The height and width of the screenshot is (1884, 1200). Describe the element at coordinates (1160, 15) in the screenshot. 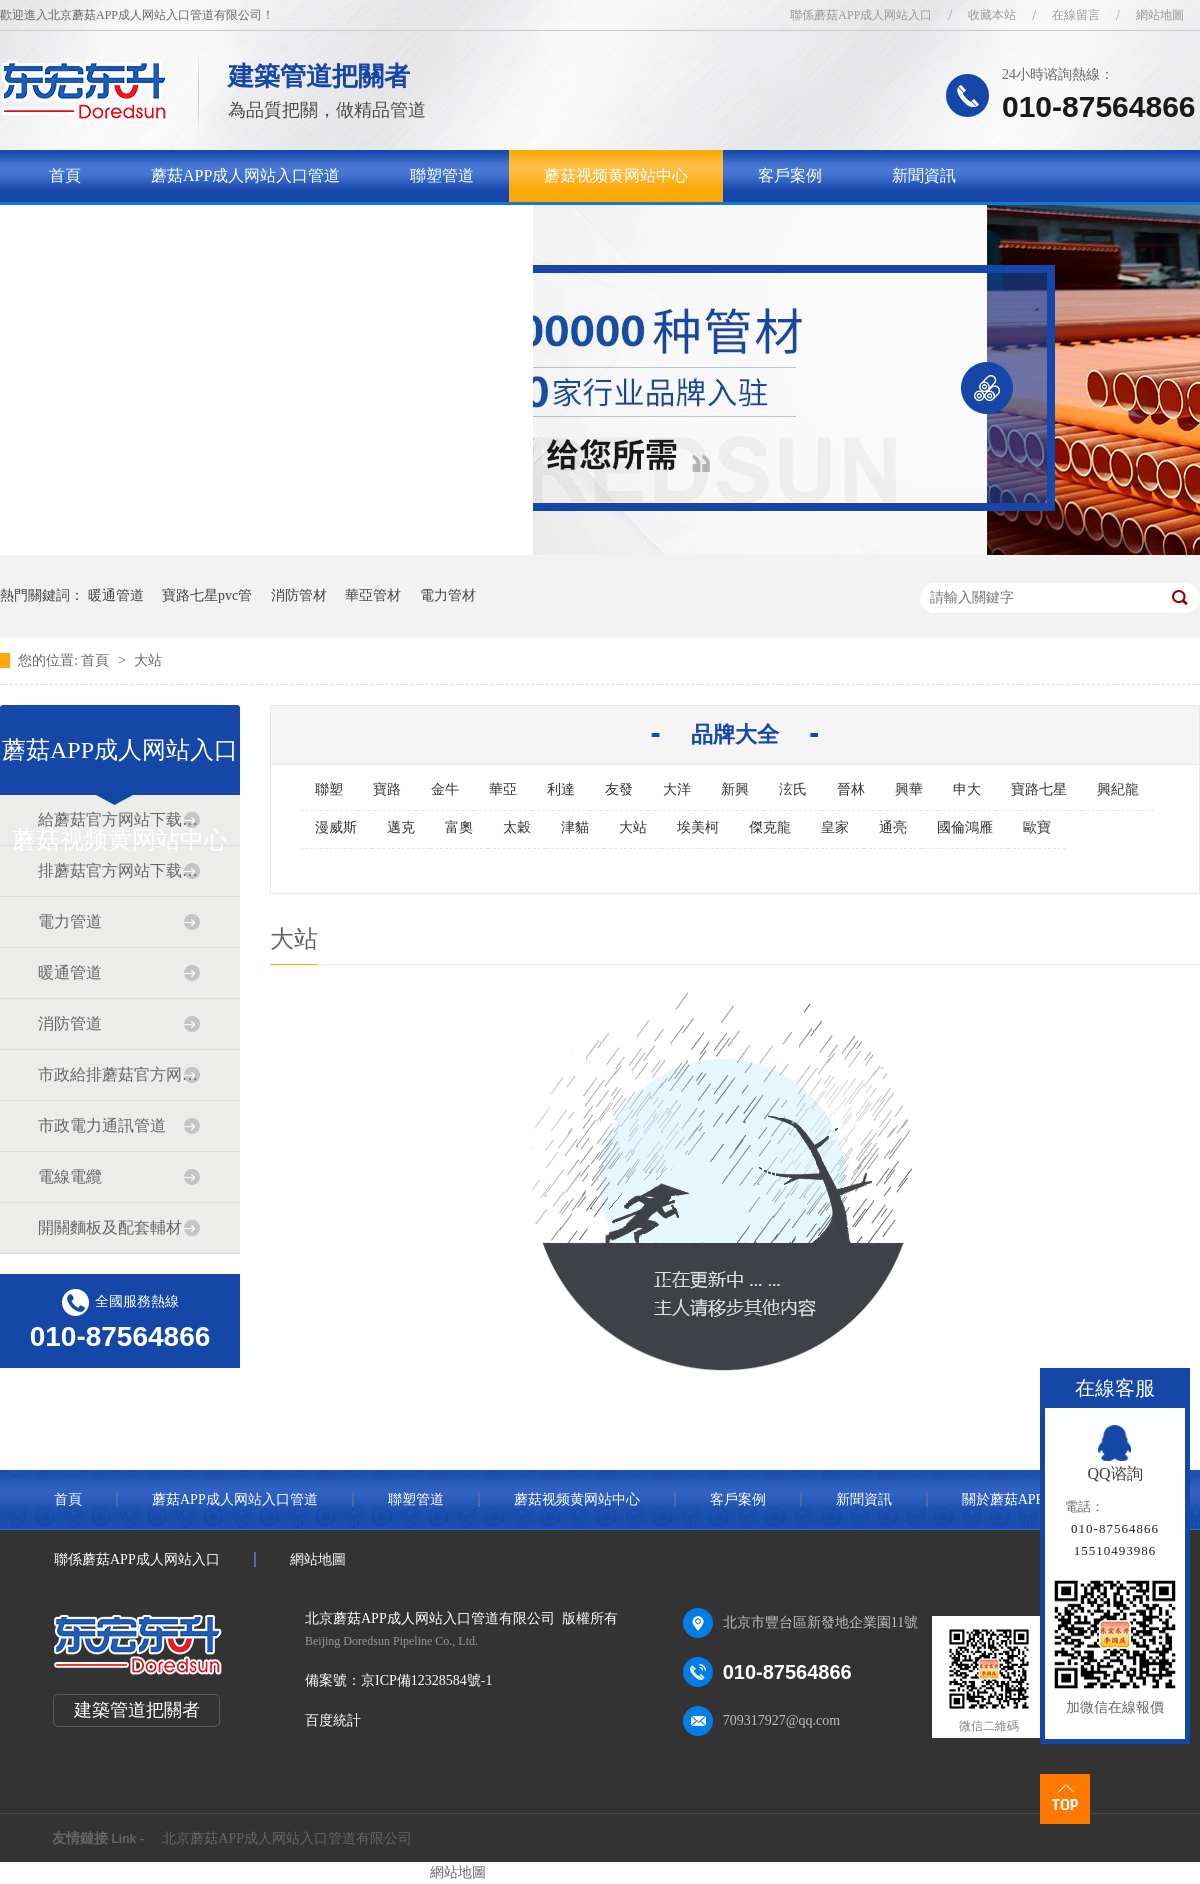

I see `網站地圖` at that location.